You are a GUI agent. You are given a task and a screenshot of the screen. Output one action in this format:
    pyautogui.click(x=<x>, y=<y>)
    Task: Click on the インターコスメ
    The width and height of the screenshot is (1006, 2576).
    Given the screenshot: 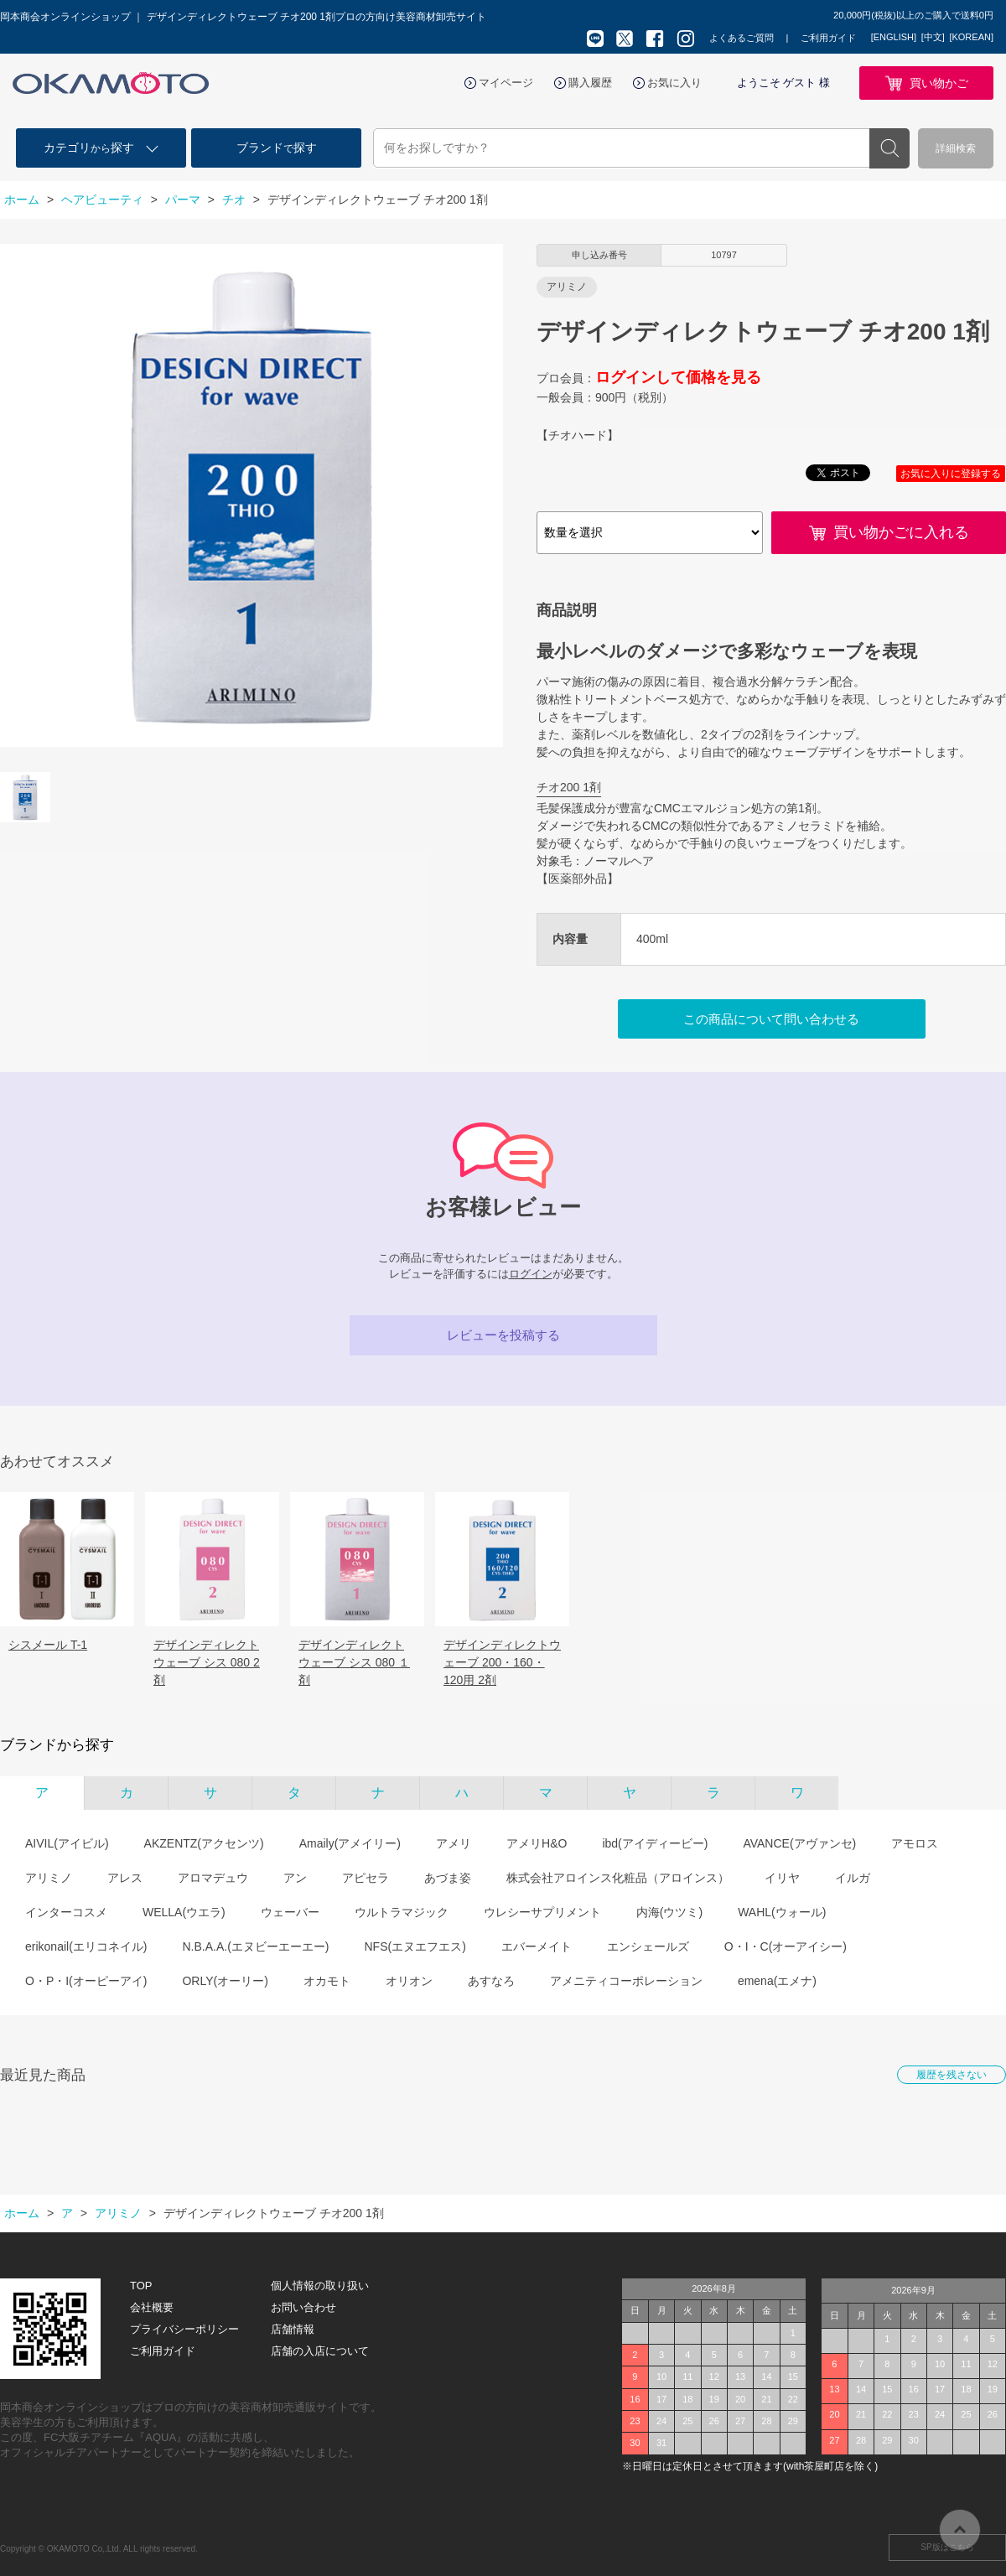 What is the action you would take?
    pyautogui.click(x=66, y=1912)
    